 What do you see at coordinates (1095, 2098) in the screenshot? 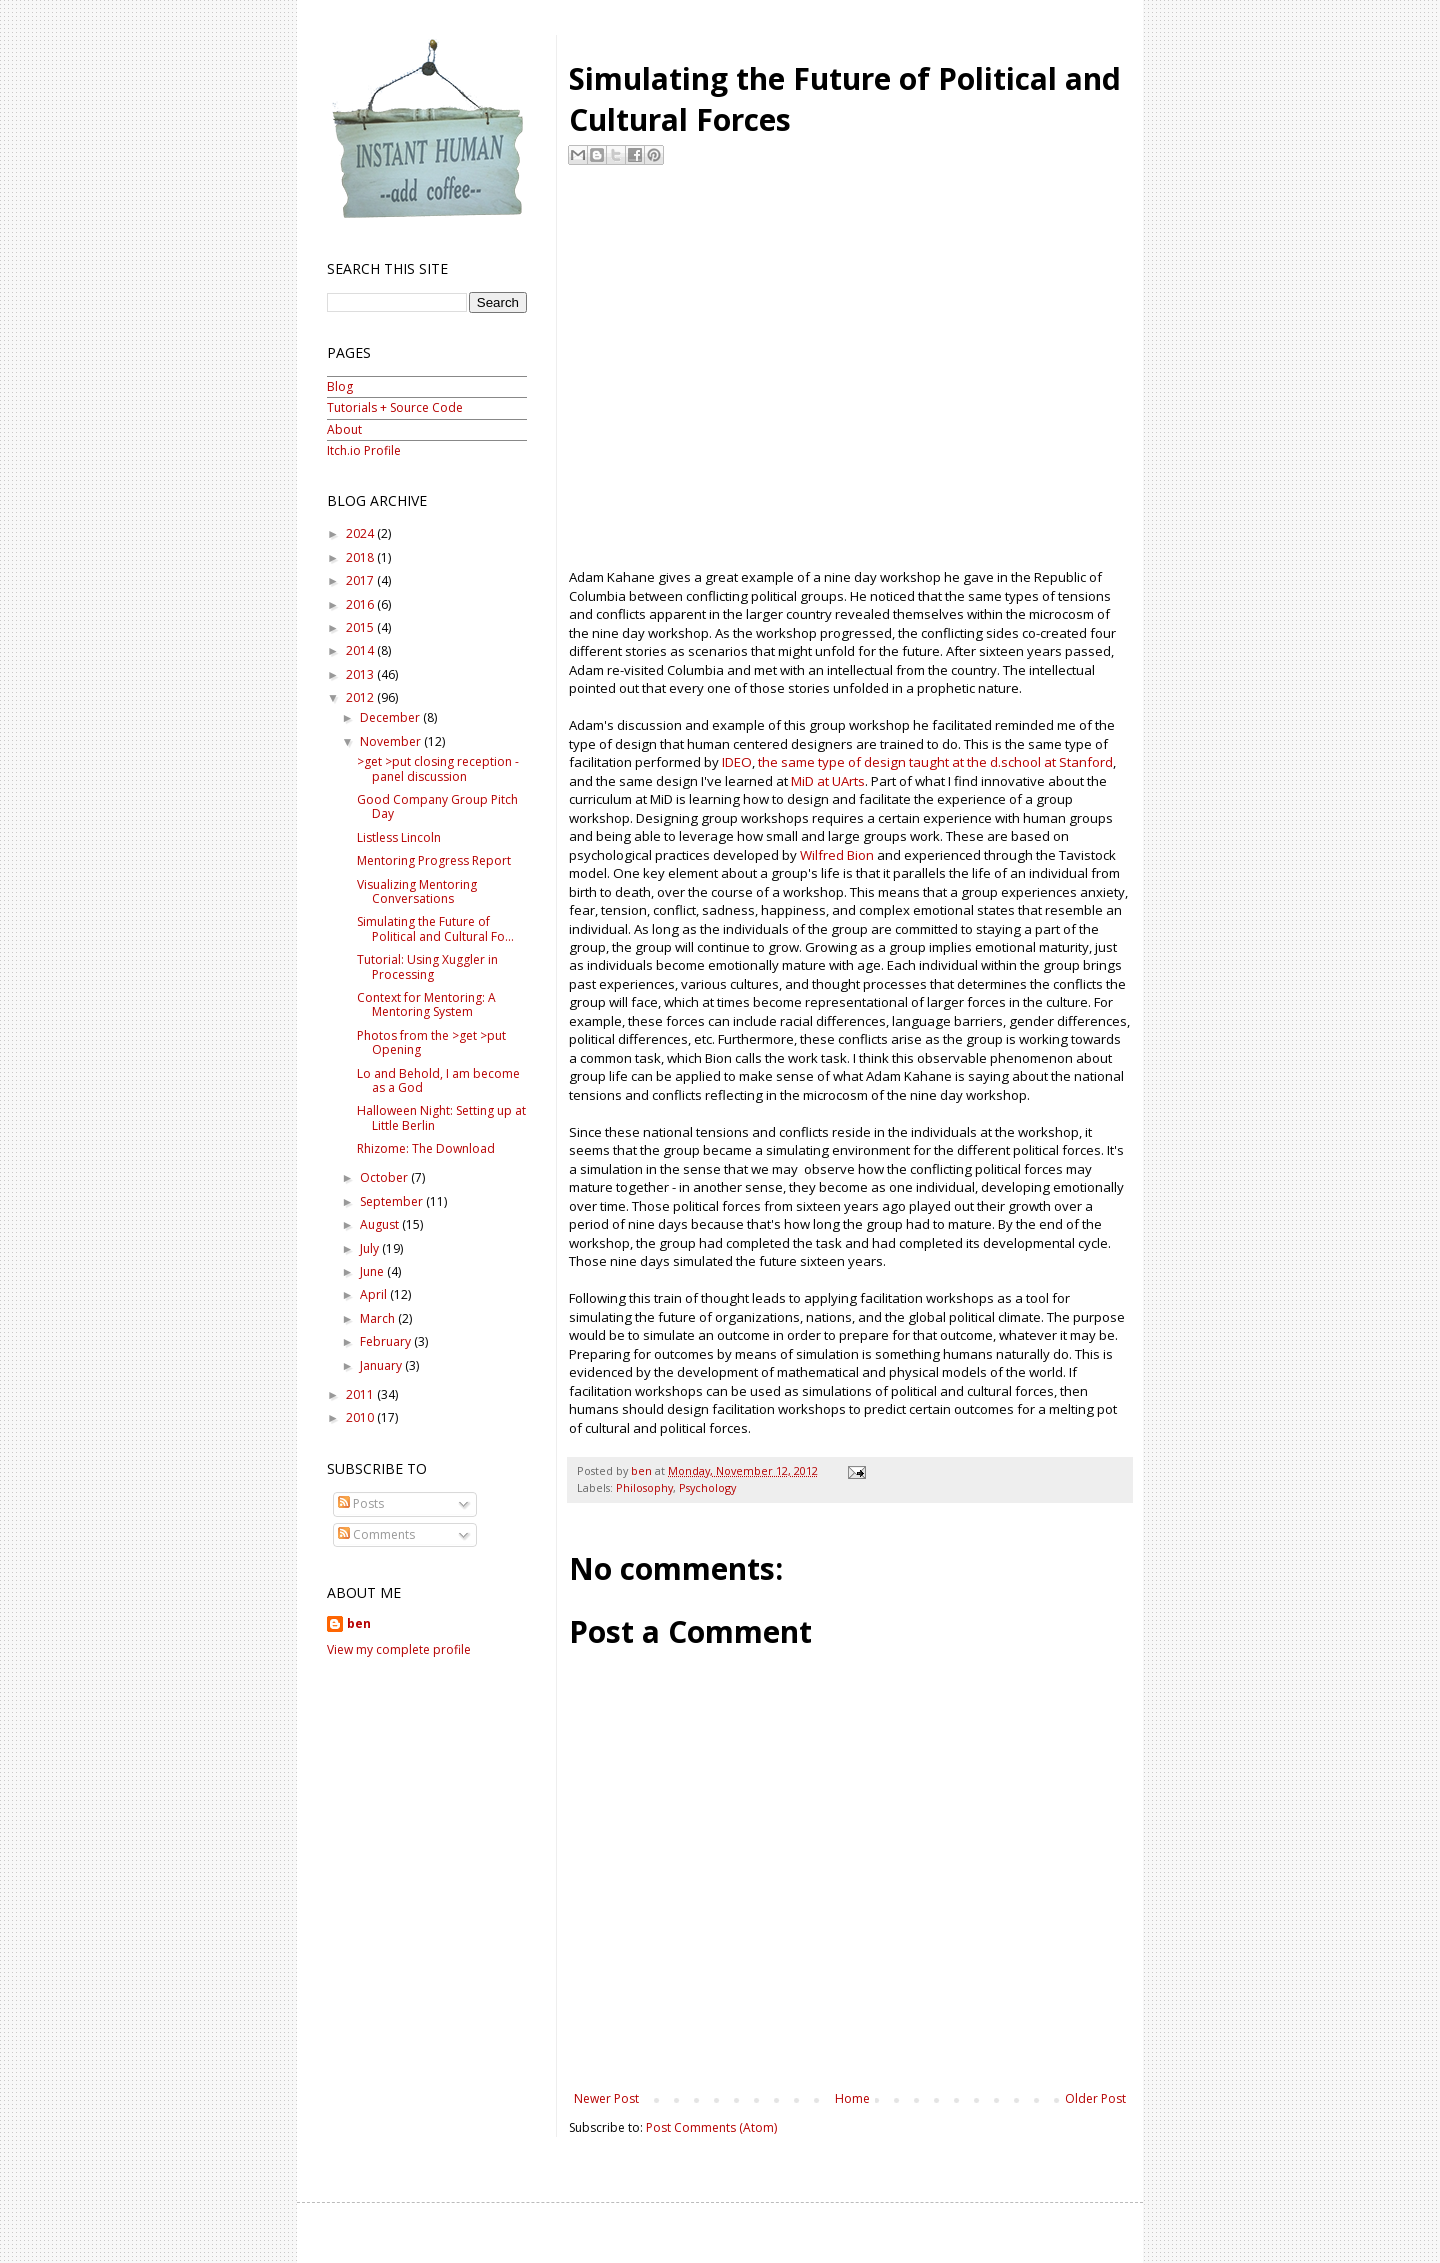
I see `Older Post` at bounding box center [1095, 2098].